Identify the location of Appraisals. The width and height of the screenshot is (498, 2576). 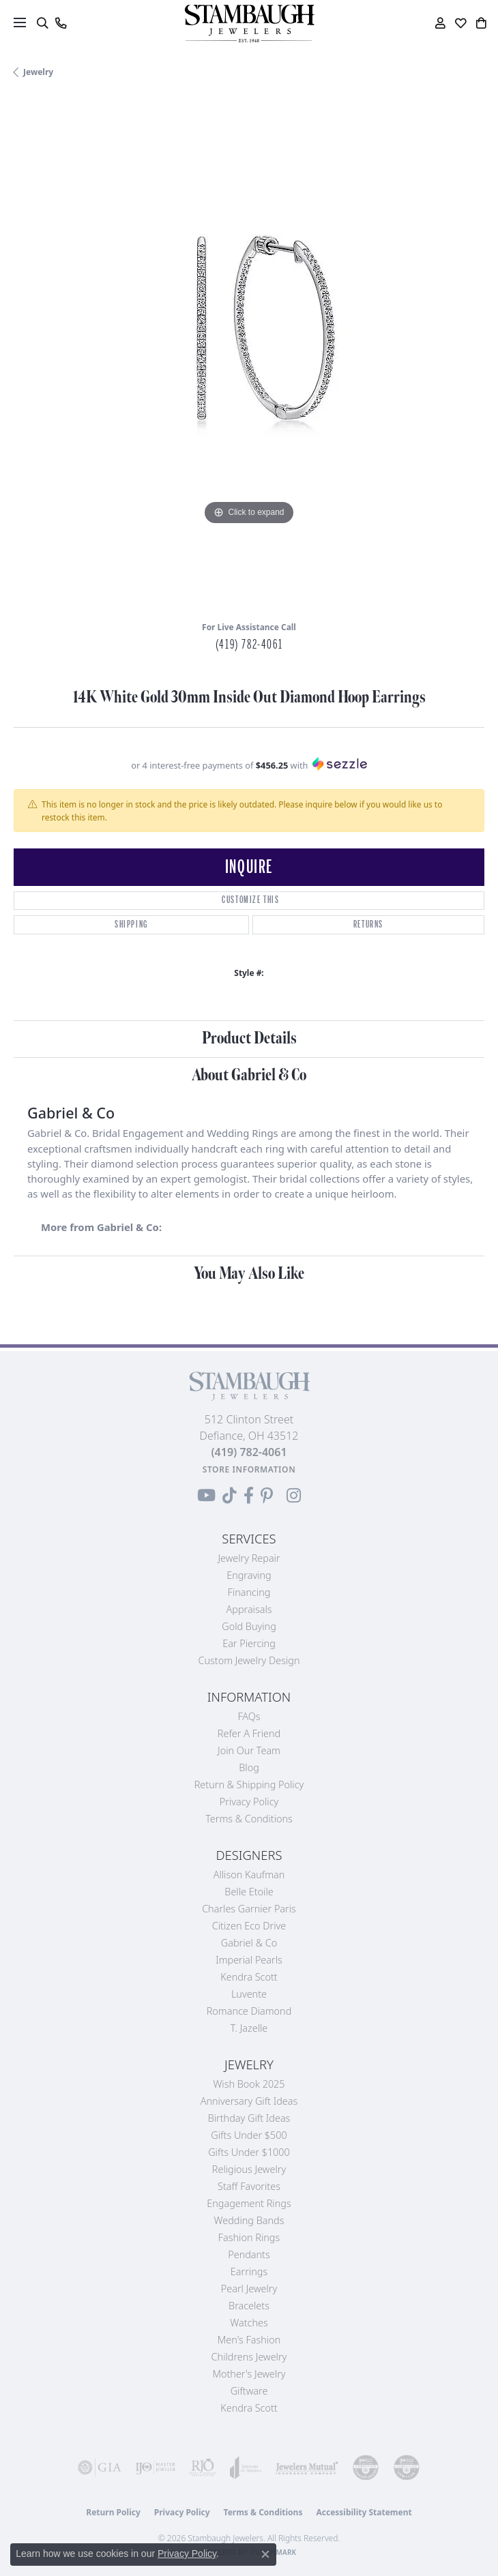
(249, 1609).